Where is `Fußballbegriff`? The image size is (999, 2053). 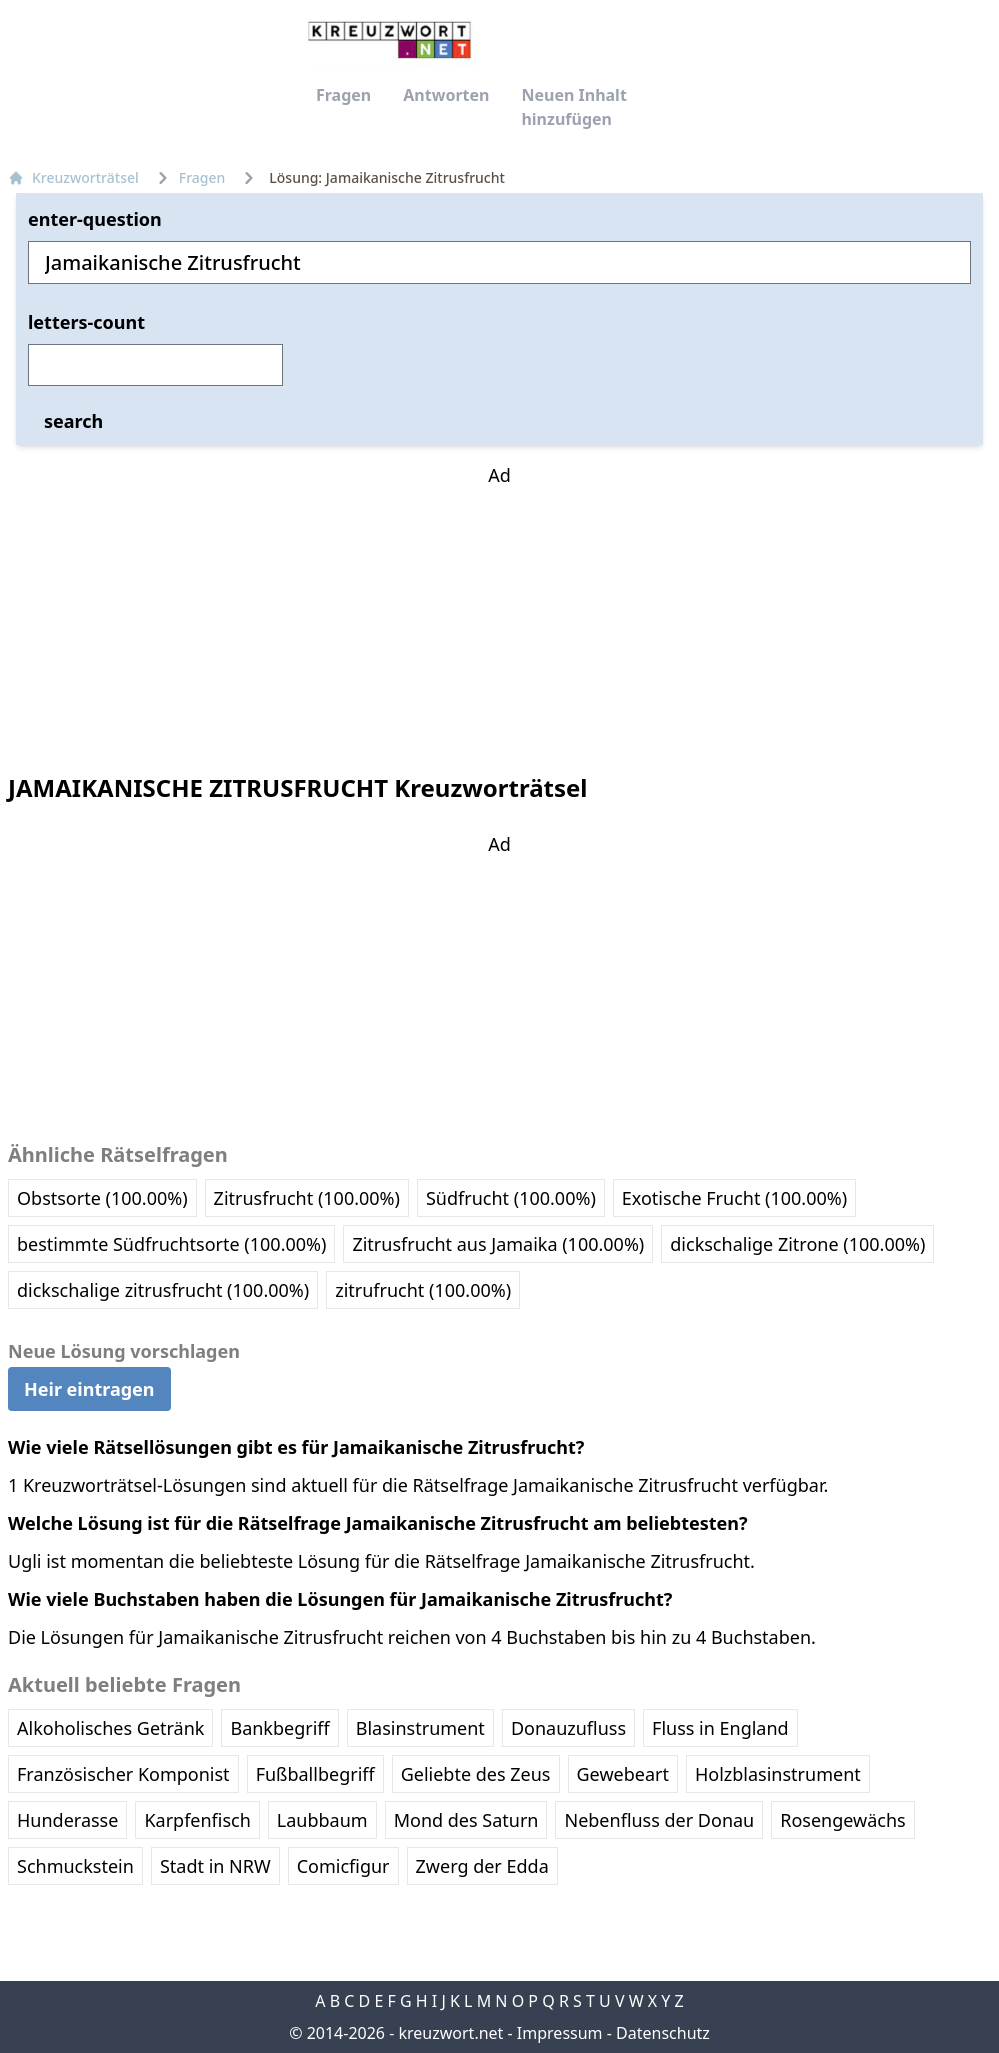
Fußballbegriff is located at coordinates (315, 1774).